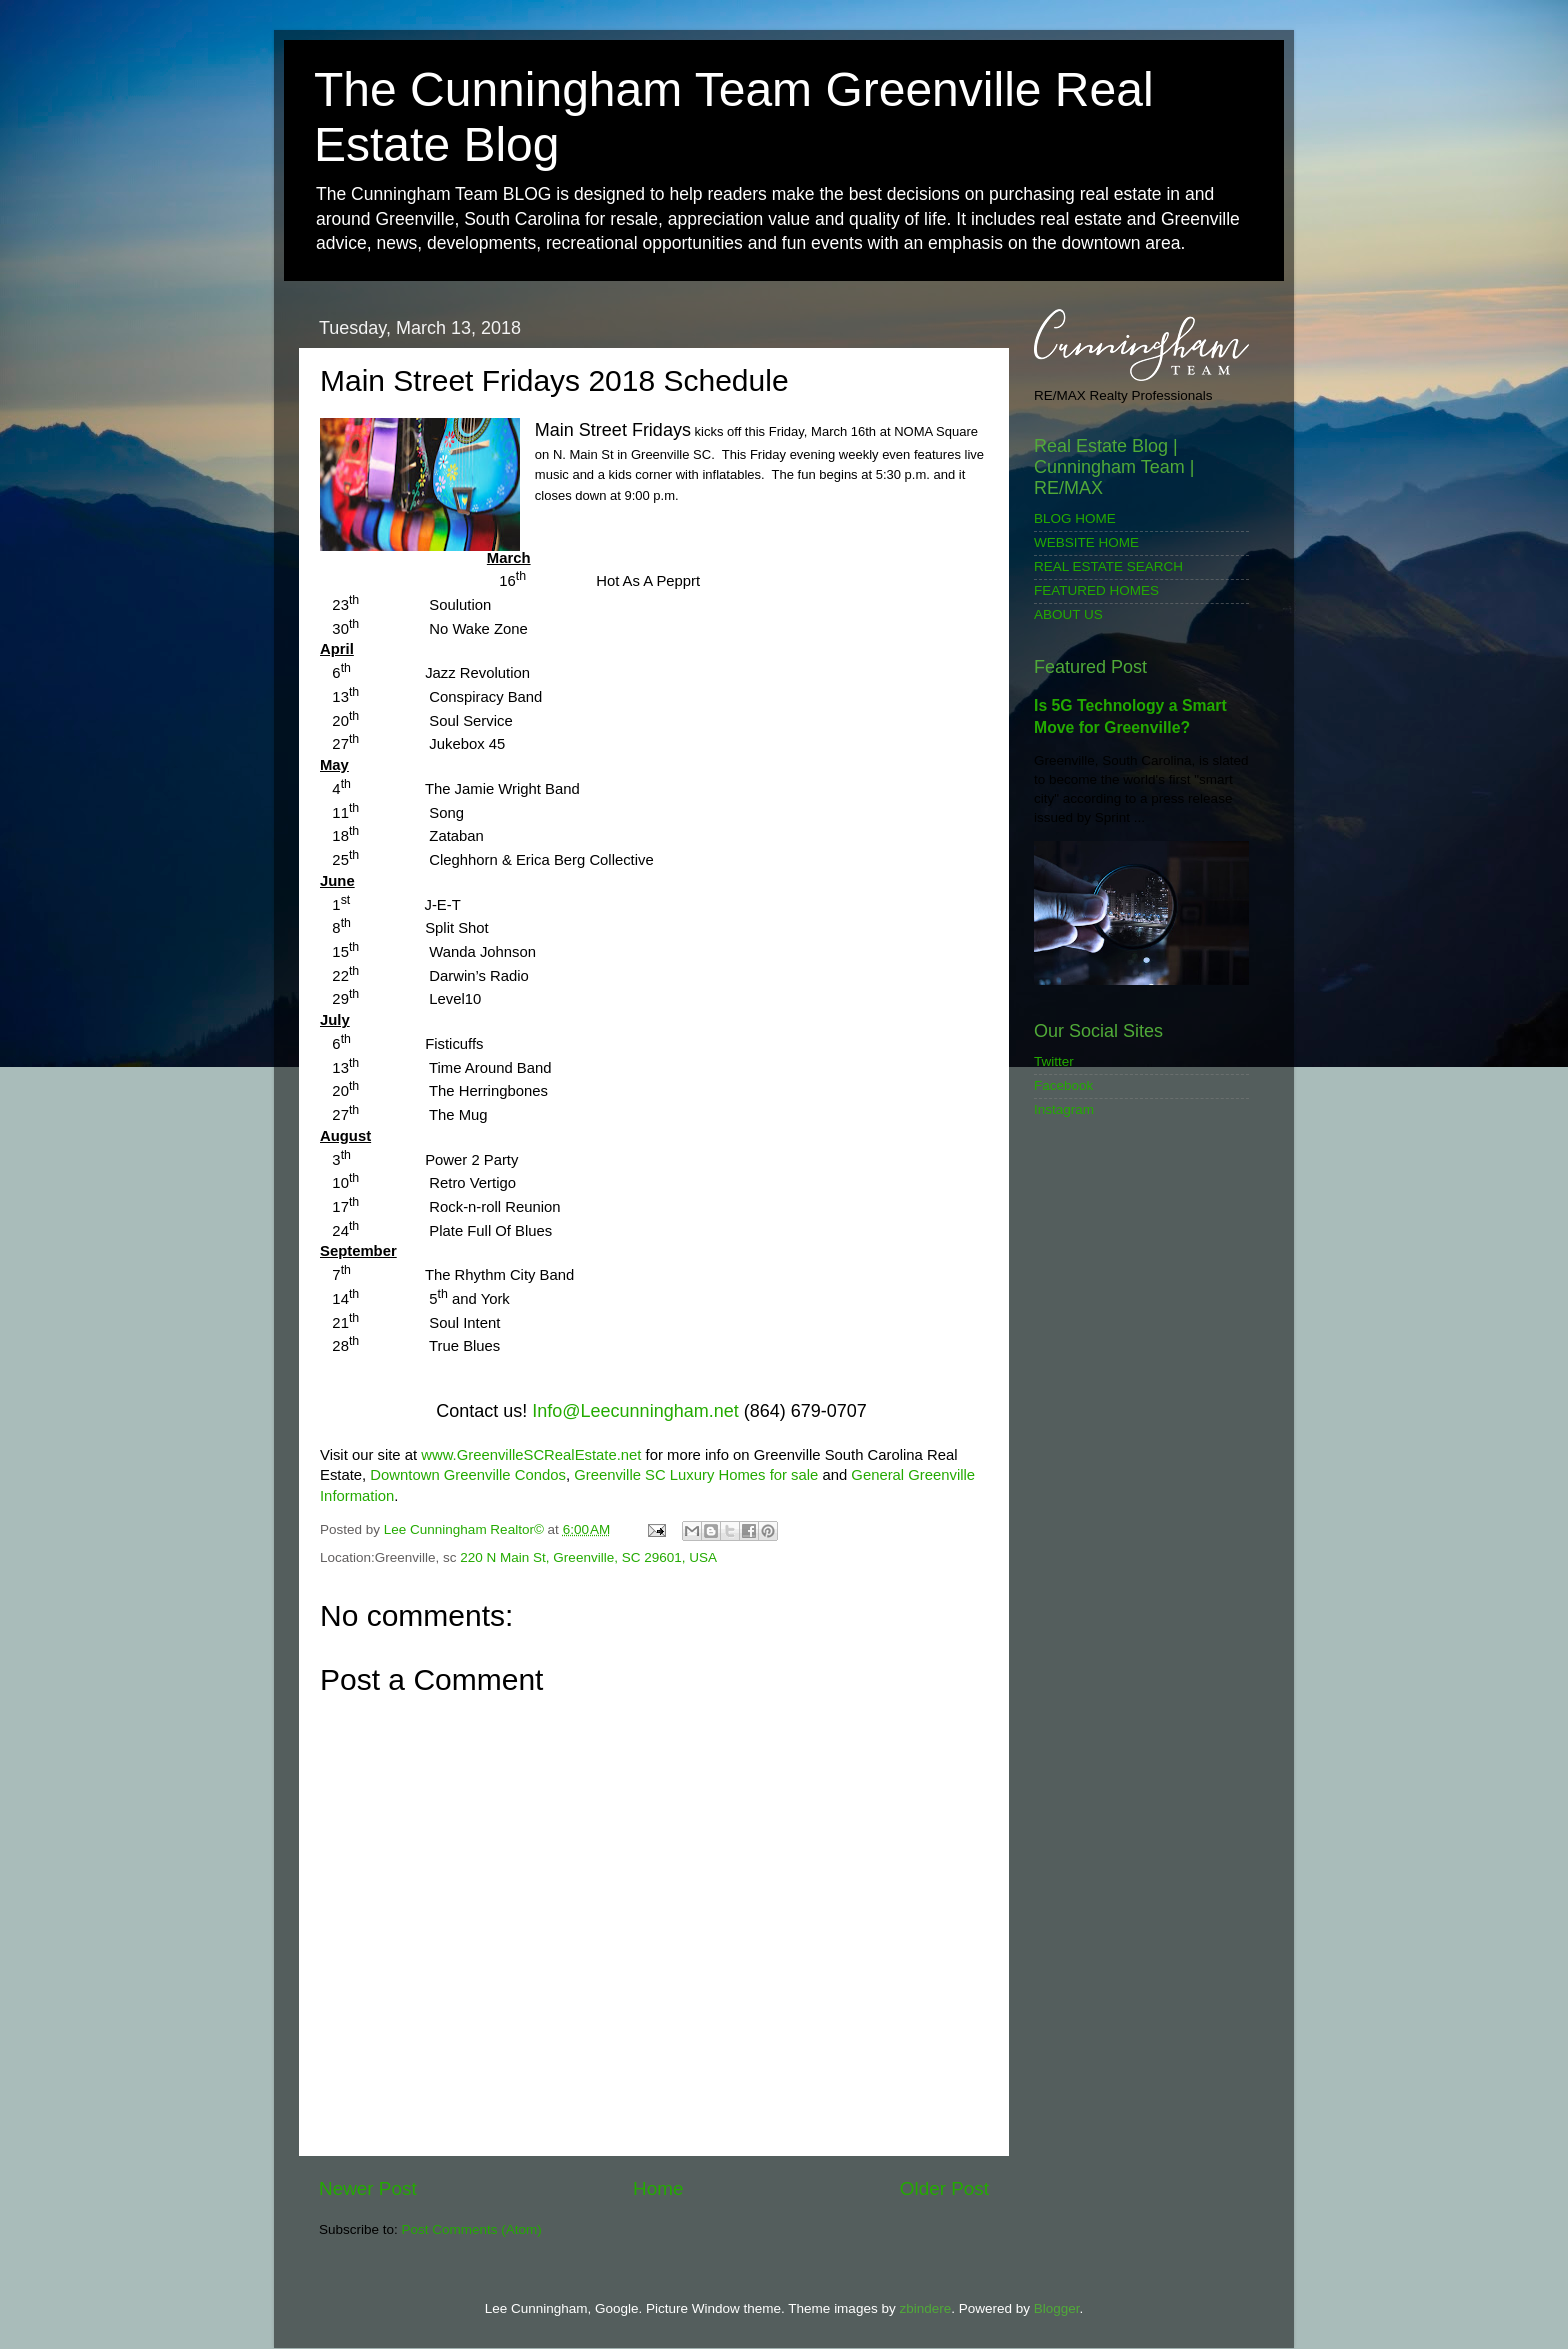 This screenshot has height=2349, width=1568. What do you see at coordinates (925, 2308) in the screenshot?
I see `zbindere` at bounding box center [925, 2308].